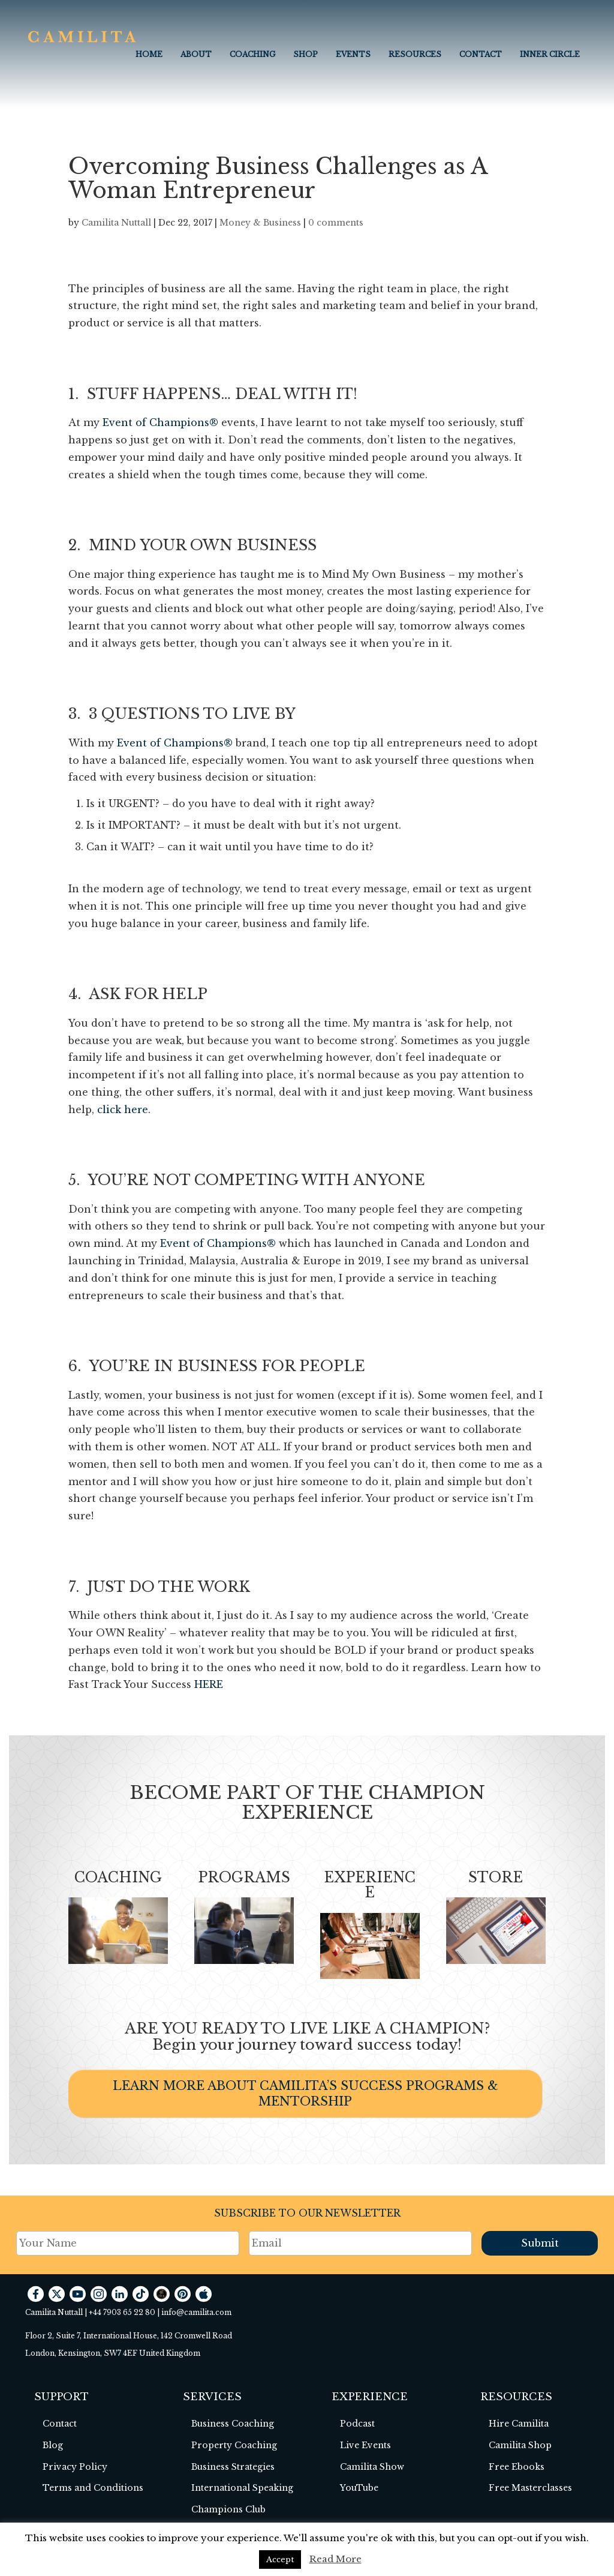  I want to click on LEARN MORE ABOUT CAMILITA’S SUCCESS PROGRAMS & MENTORSHIP, so click(305, 2094).